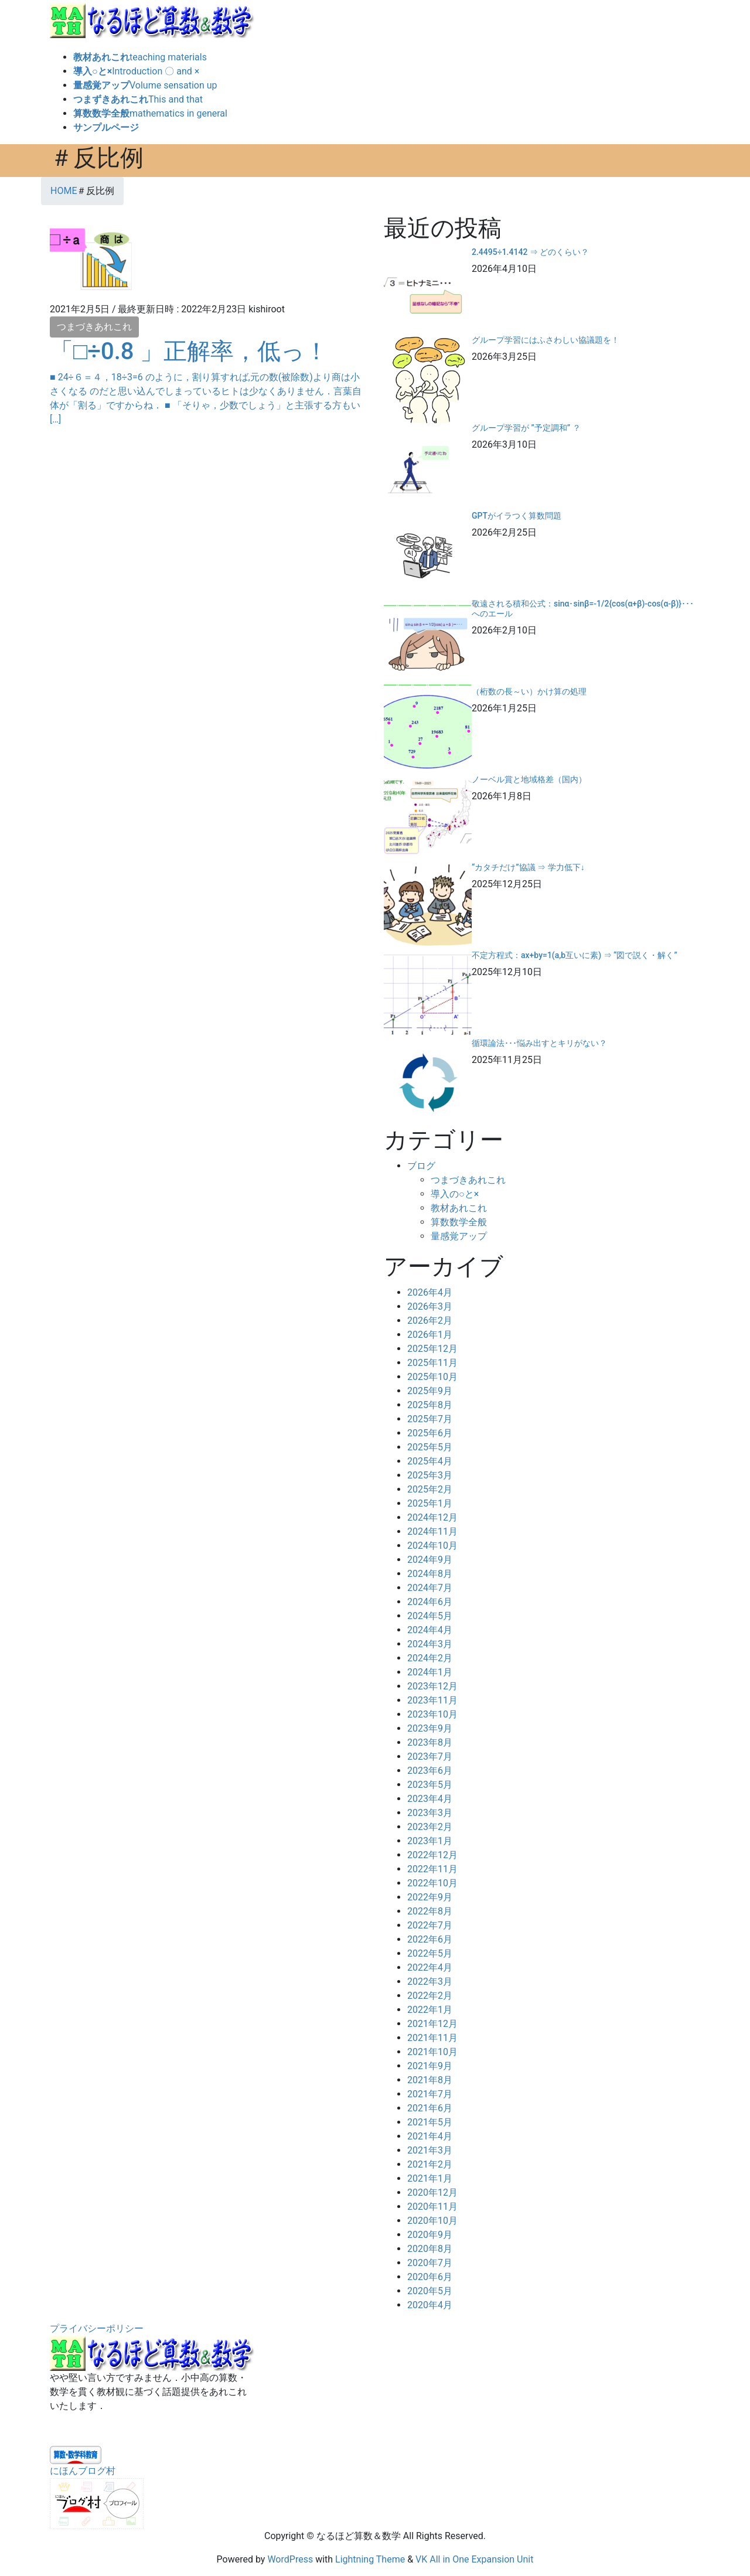 Image resolution: width=750 pixels, height=2576 pixels. Describe the element at coordinates (421, 1165) in the screenshot. I see `ブログ` at that location.